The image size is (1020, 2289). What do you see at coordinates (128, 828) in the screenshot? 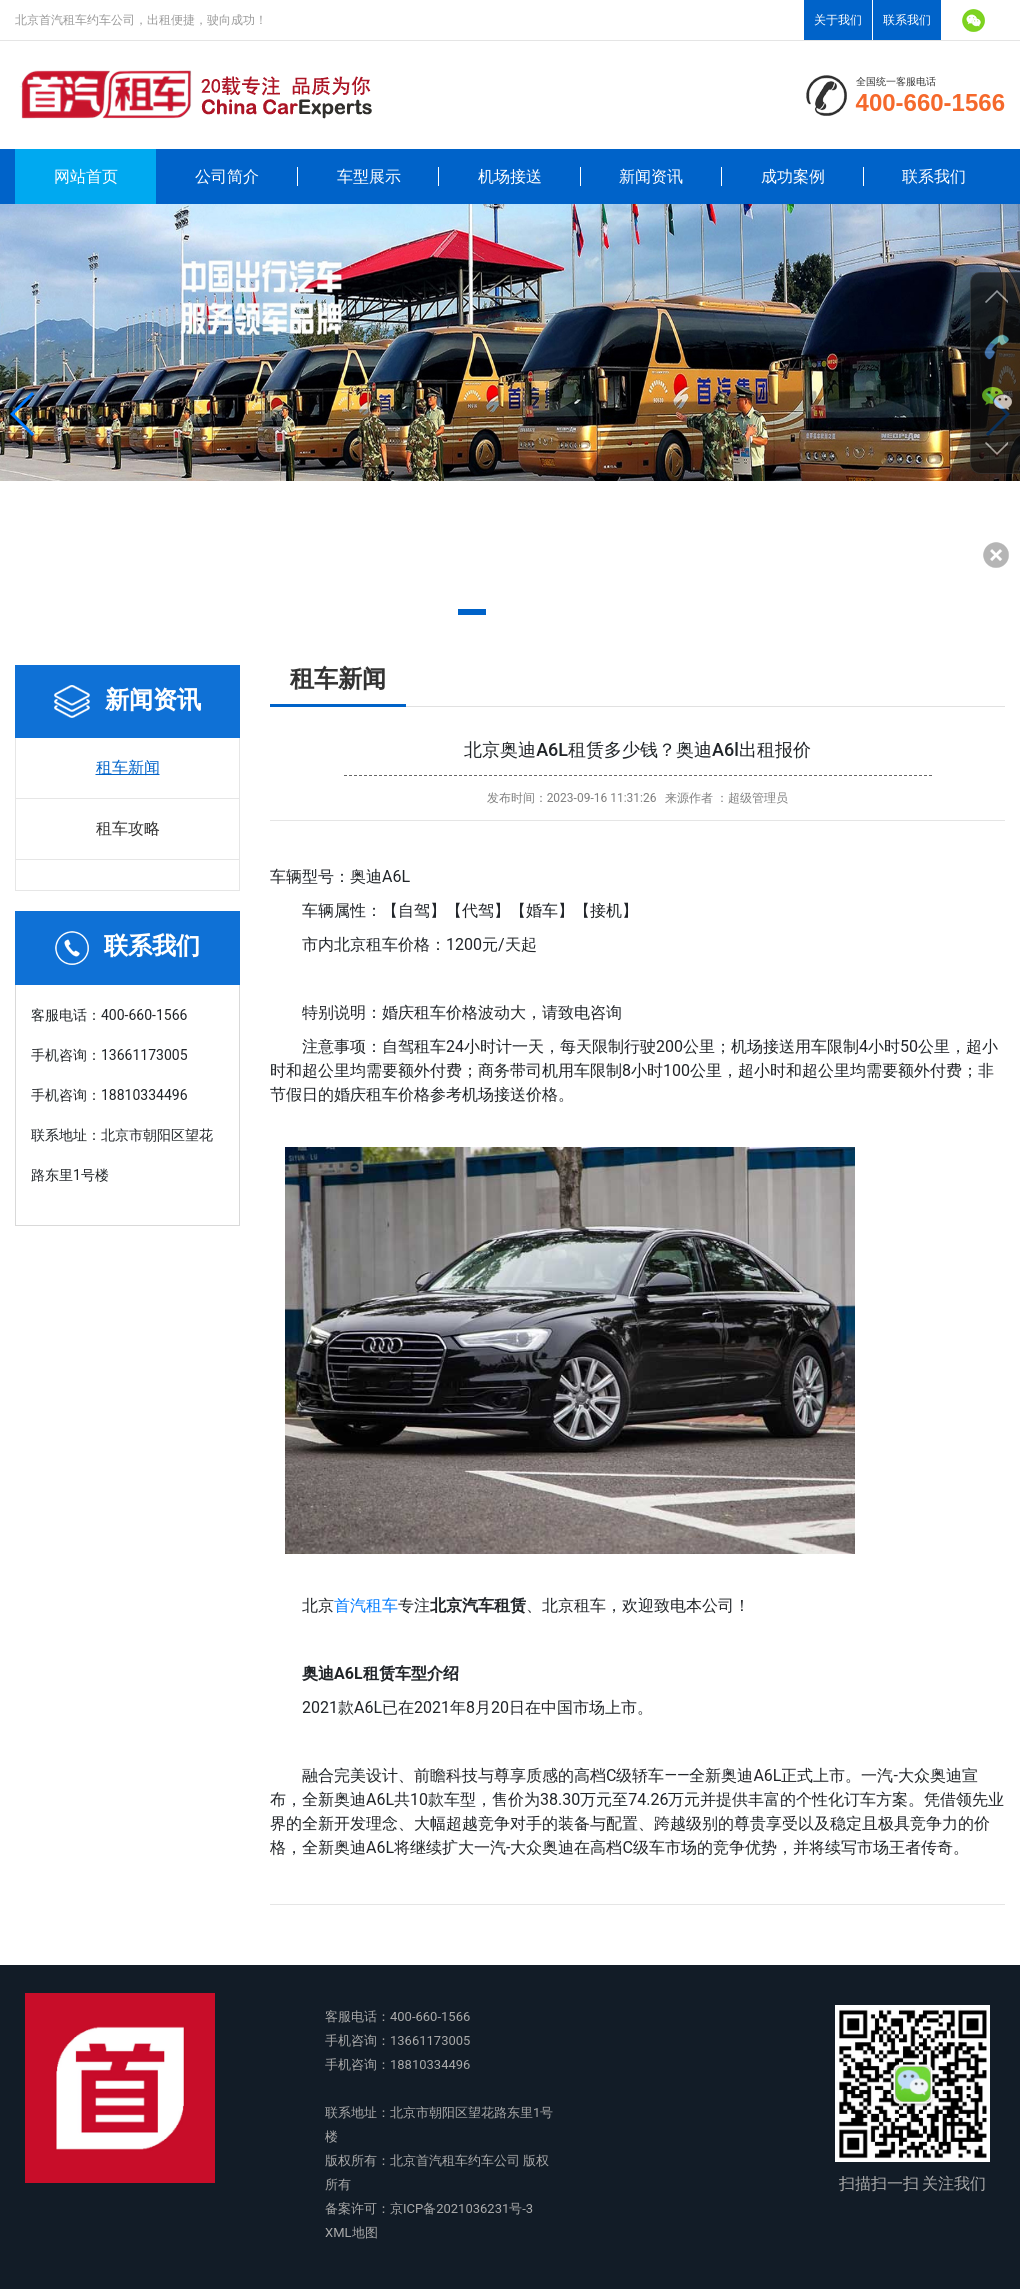
I see `租车攻略` at bounding box center [128, 828].